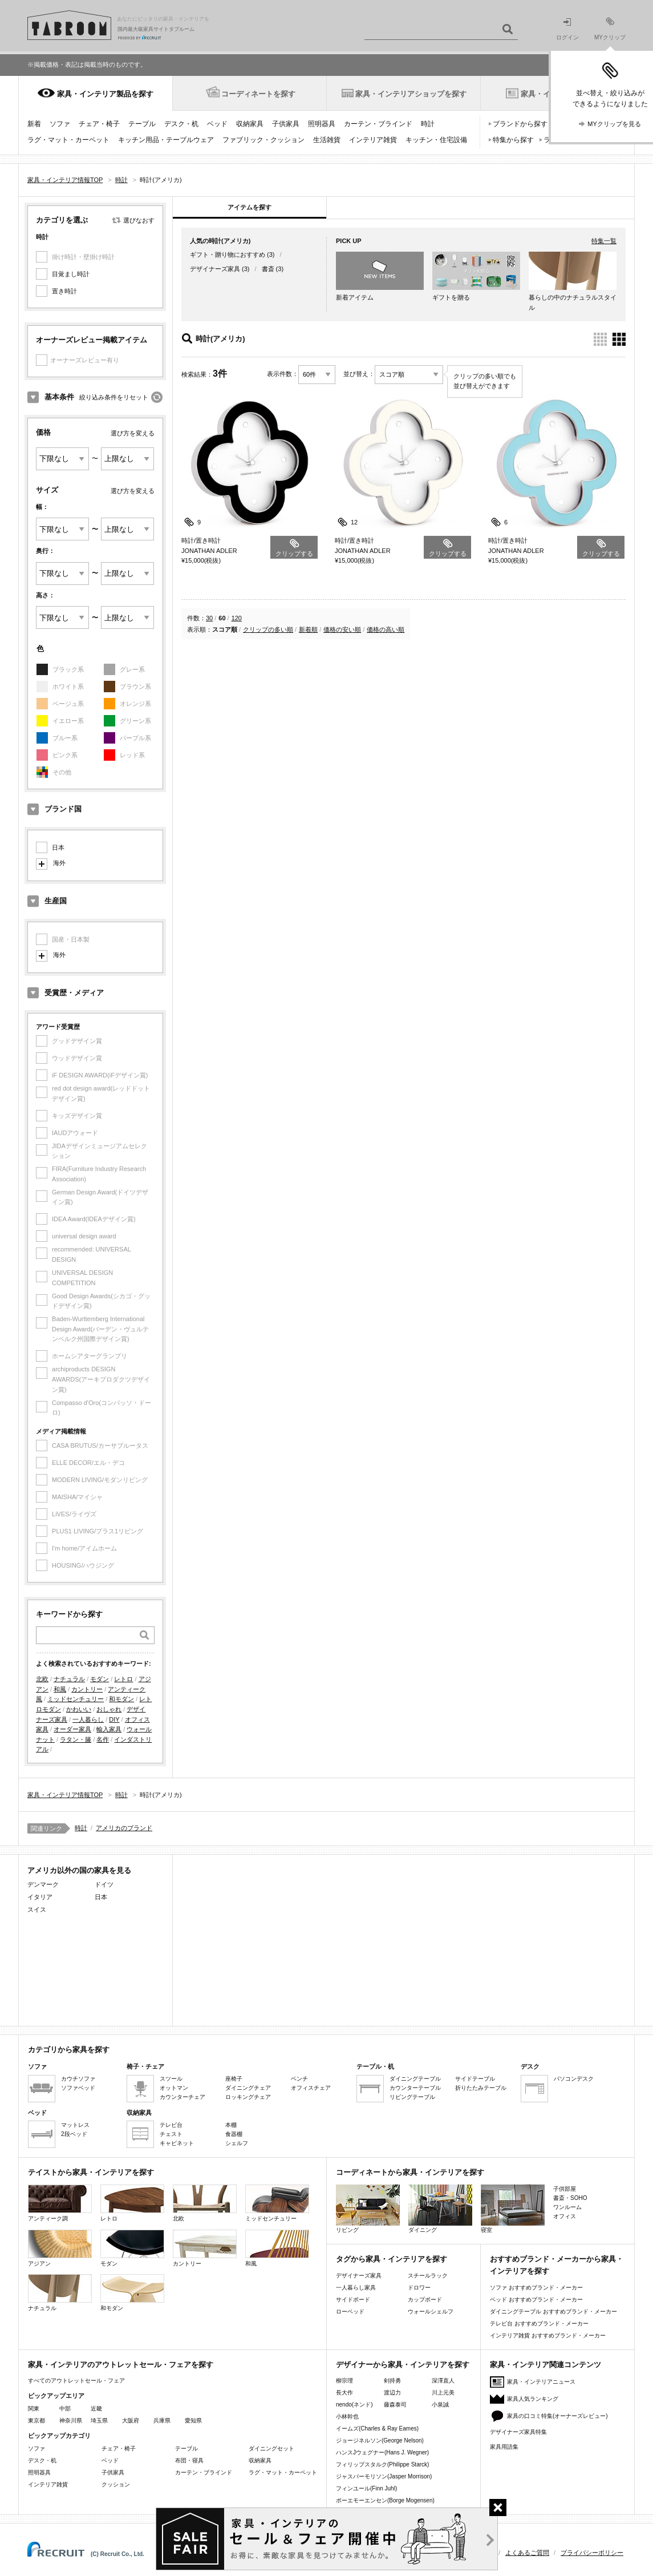 This screenshot has height=2576, width=653. I want to click on ログイン, so click(567, 29).